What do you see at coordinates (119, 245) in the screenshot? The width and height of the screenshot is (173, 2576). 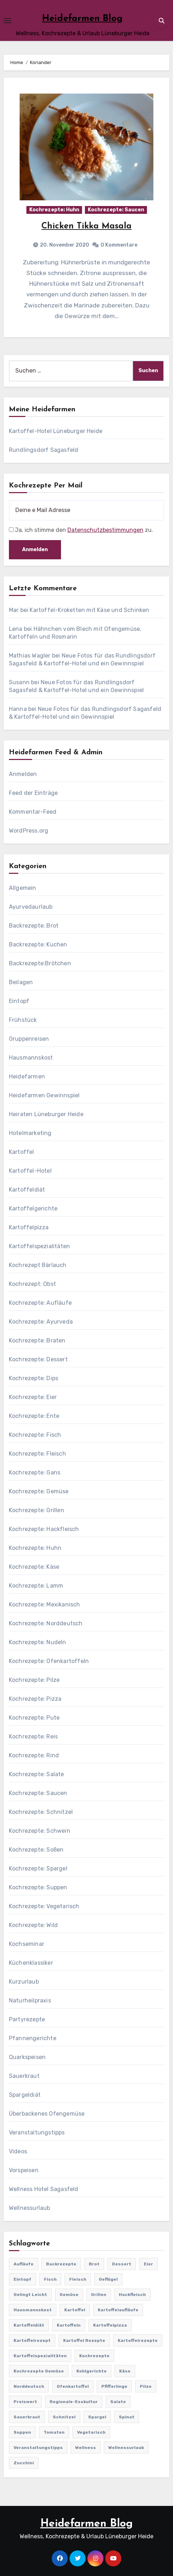 I see `0 Kommentare` at bounding box center [119, 245].